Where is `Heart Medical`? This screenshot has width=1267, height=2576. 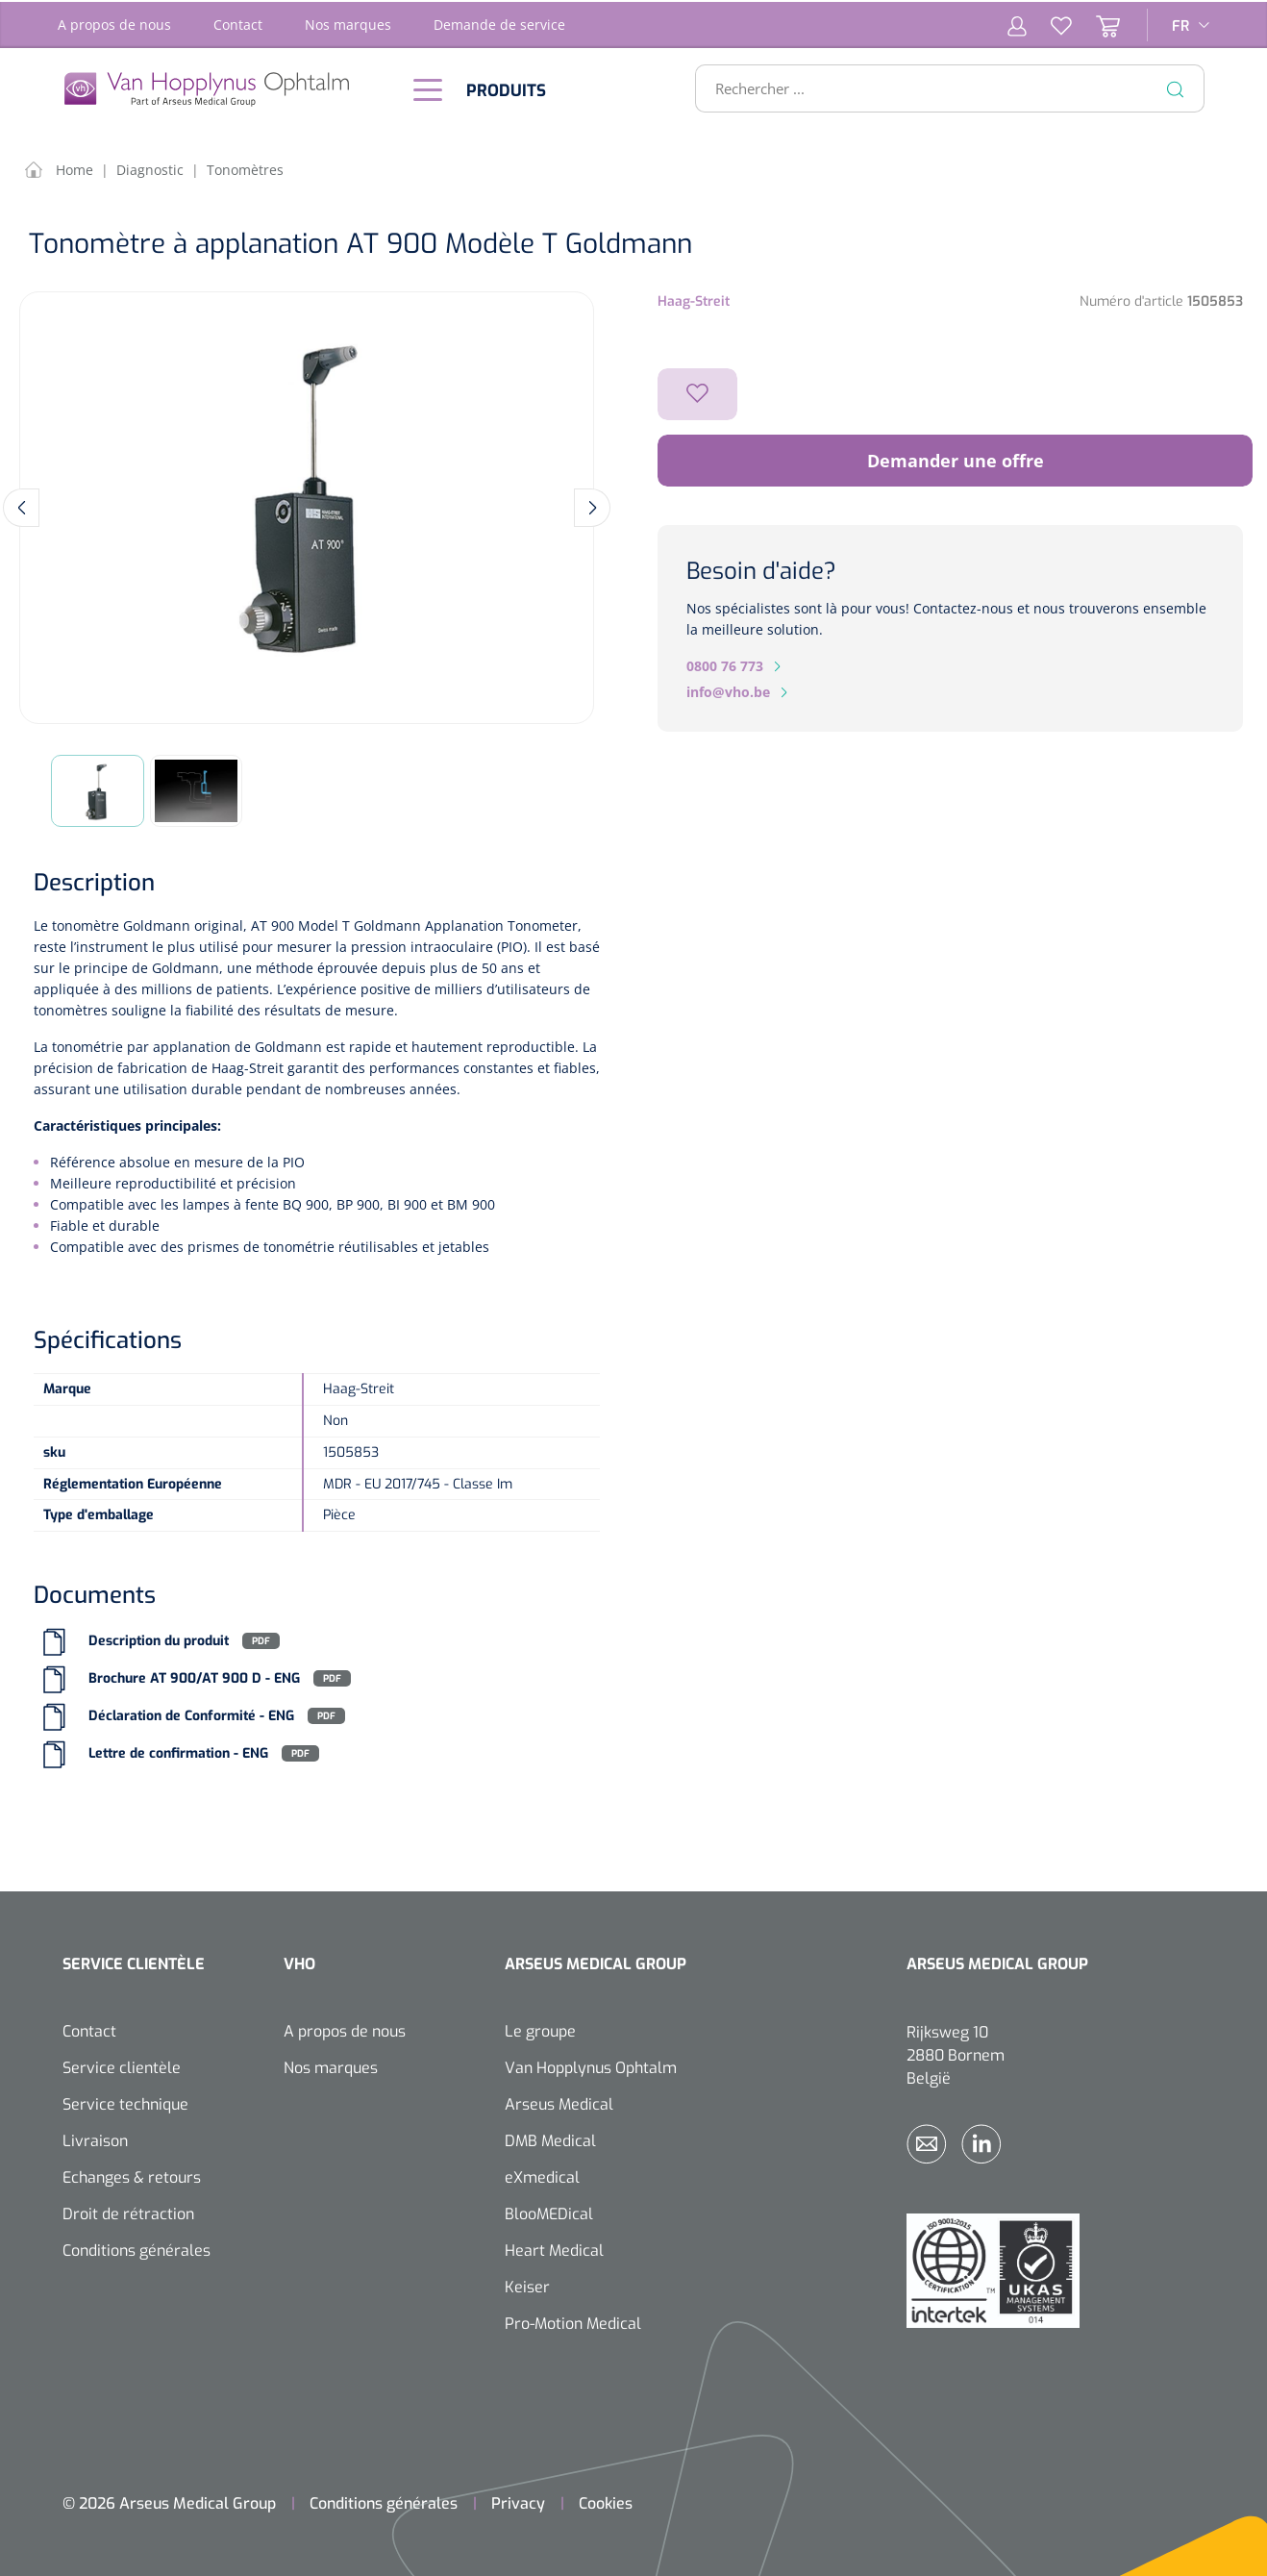
Heart Medical is located at coordinates (554, 2248).